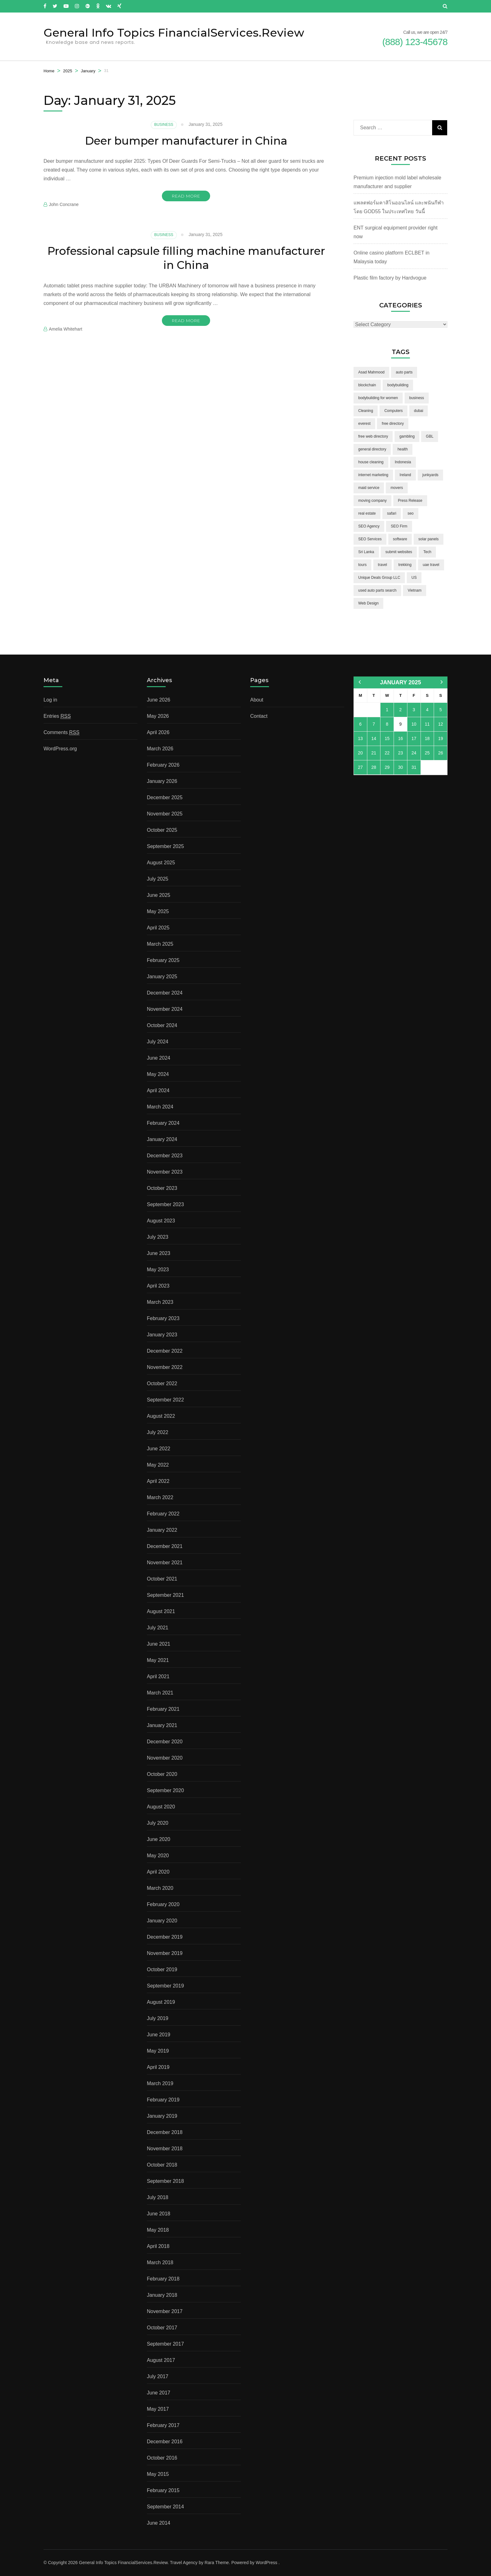  I want to click on November 2021, so click(165, 1562).